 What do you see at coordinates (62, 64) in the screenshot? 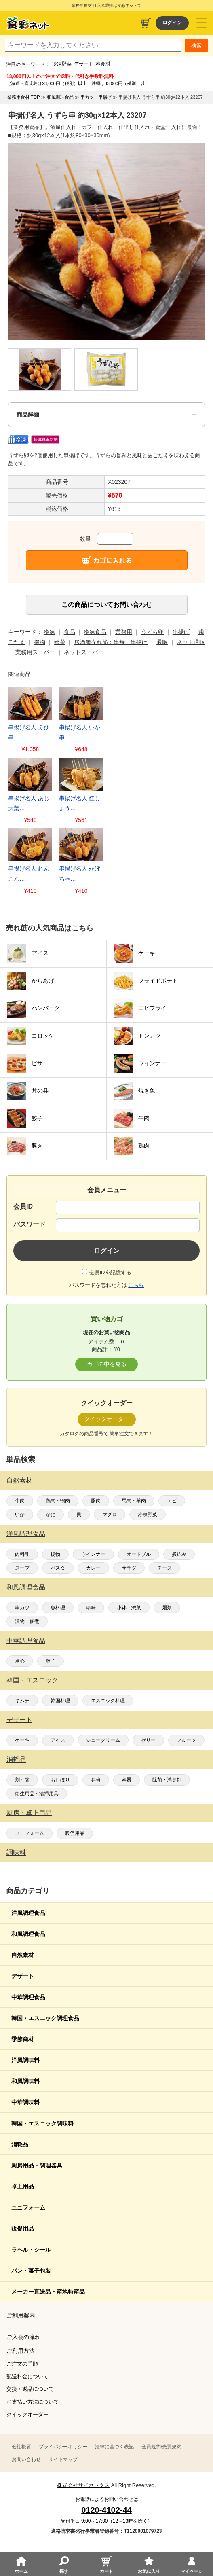
I see `冷凍野菜` at bounding box center [62, 64].